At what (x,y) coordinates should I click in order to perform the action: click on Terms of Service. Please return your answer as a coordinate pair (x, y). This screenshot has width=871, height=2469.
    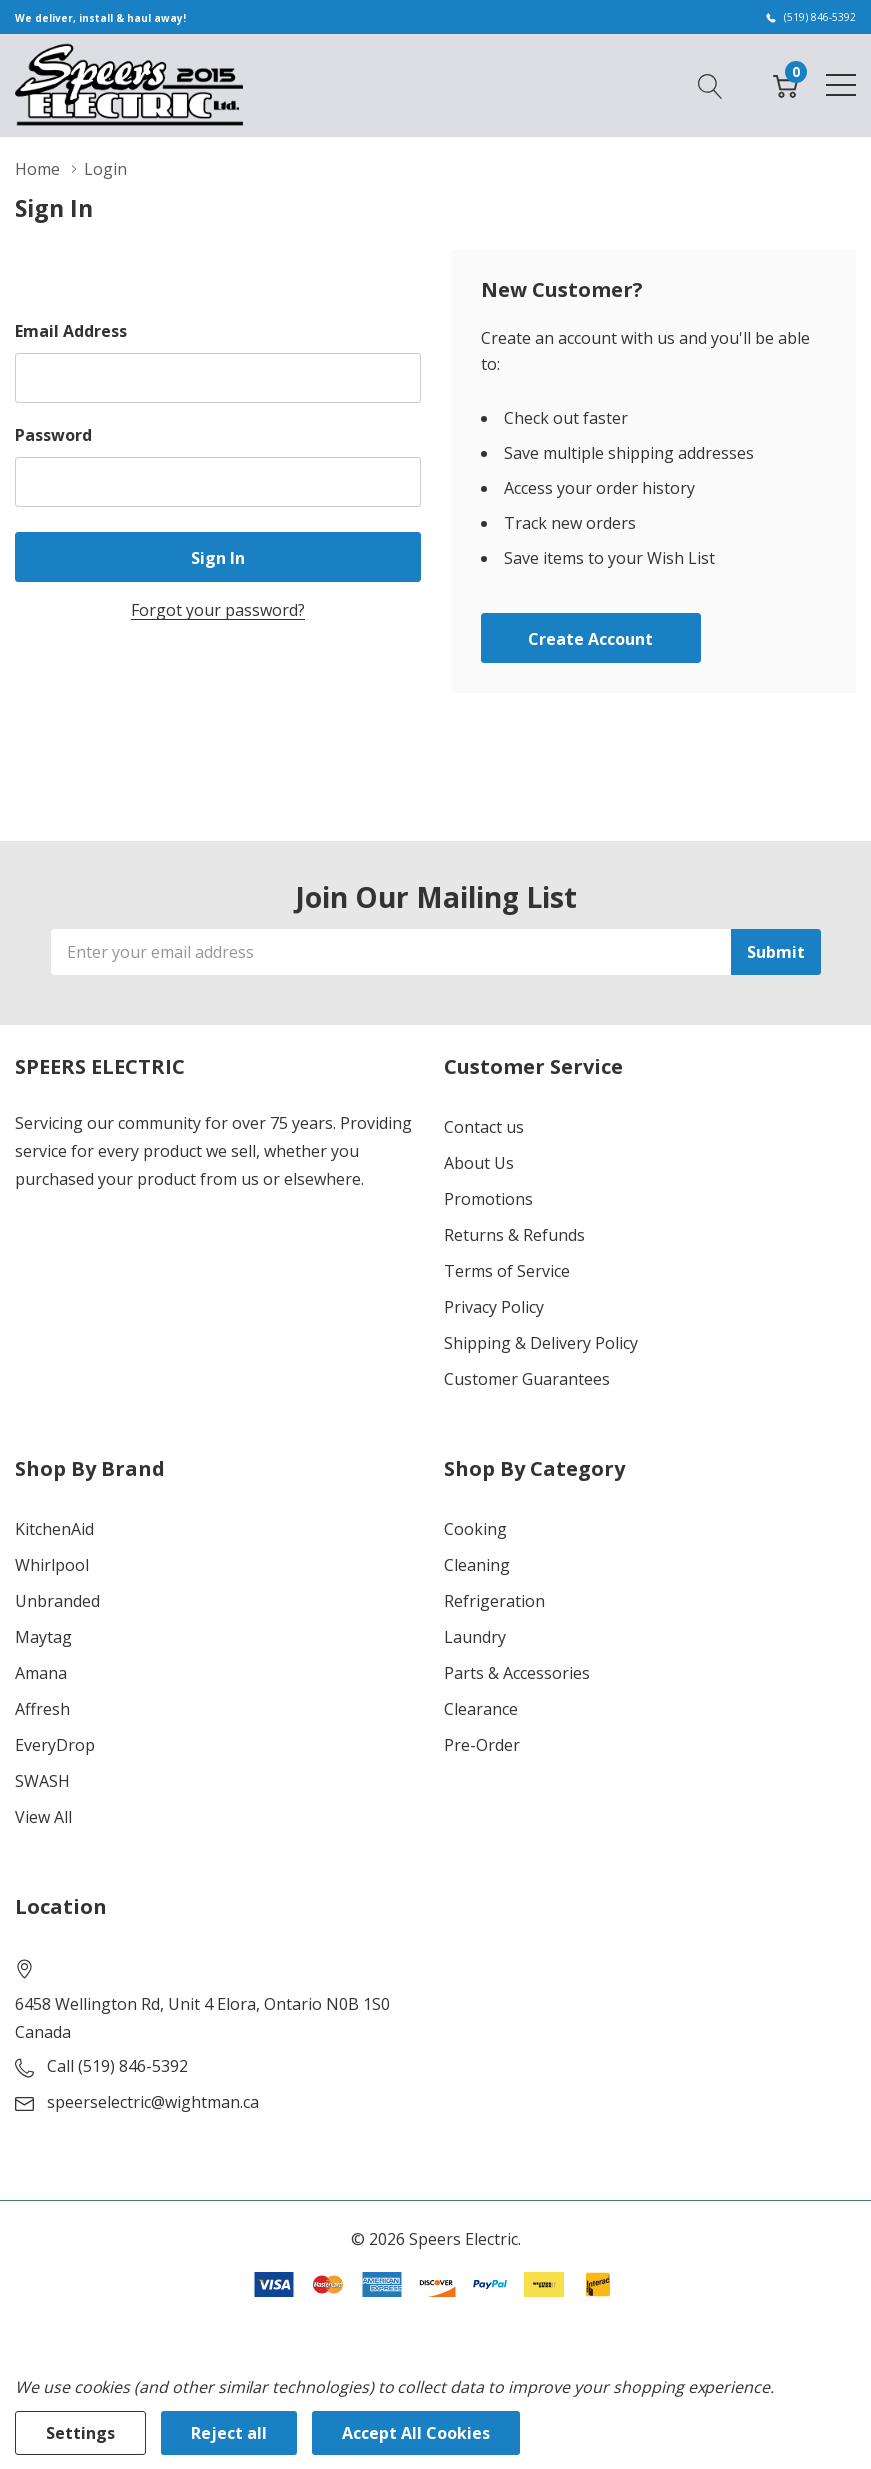
    Looking at the image, I should click on (507, 1271).